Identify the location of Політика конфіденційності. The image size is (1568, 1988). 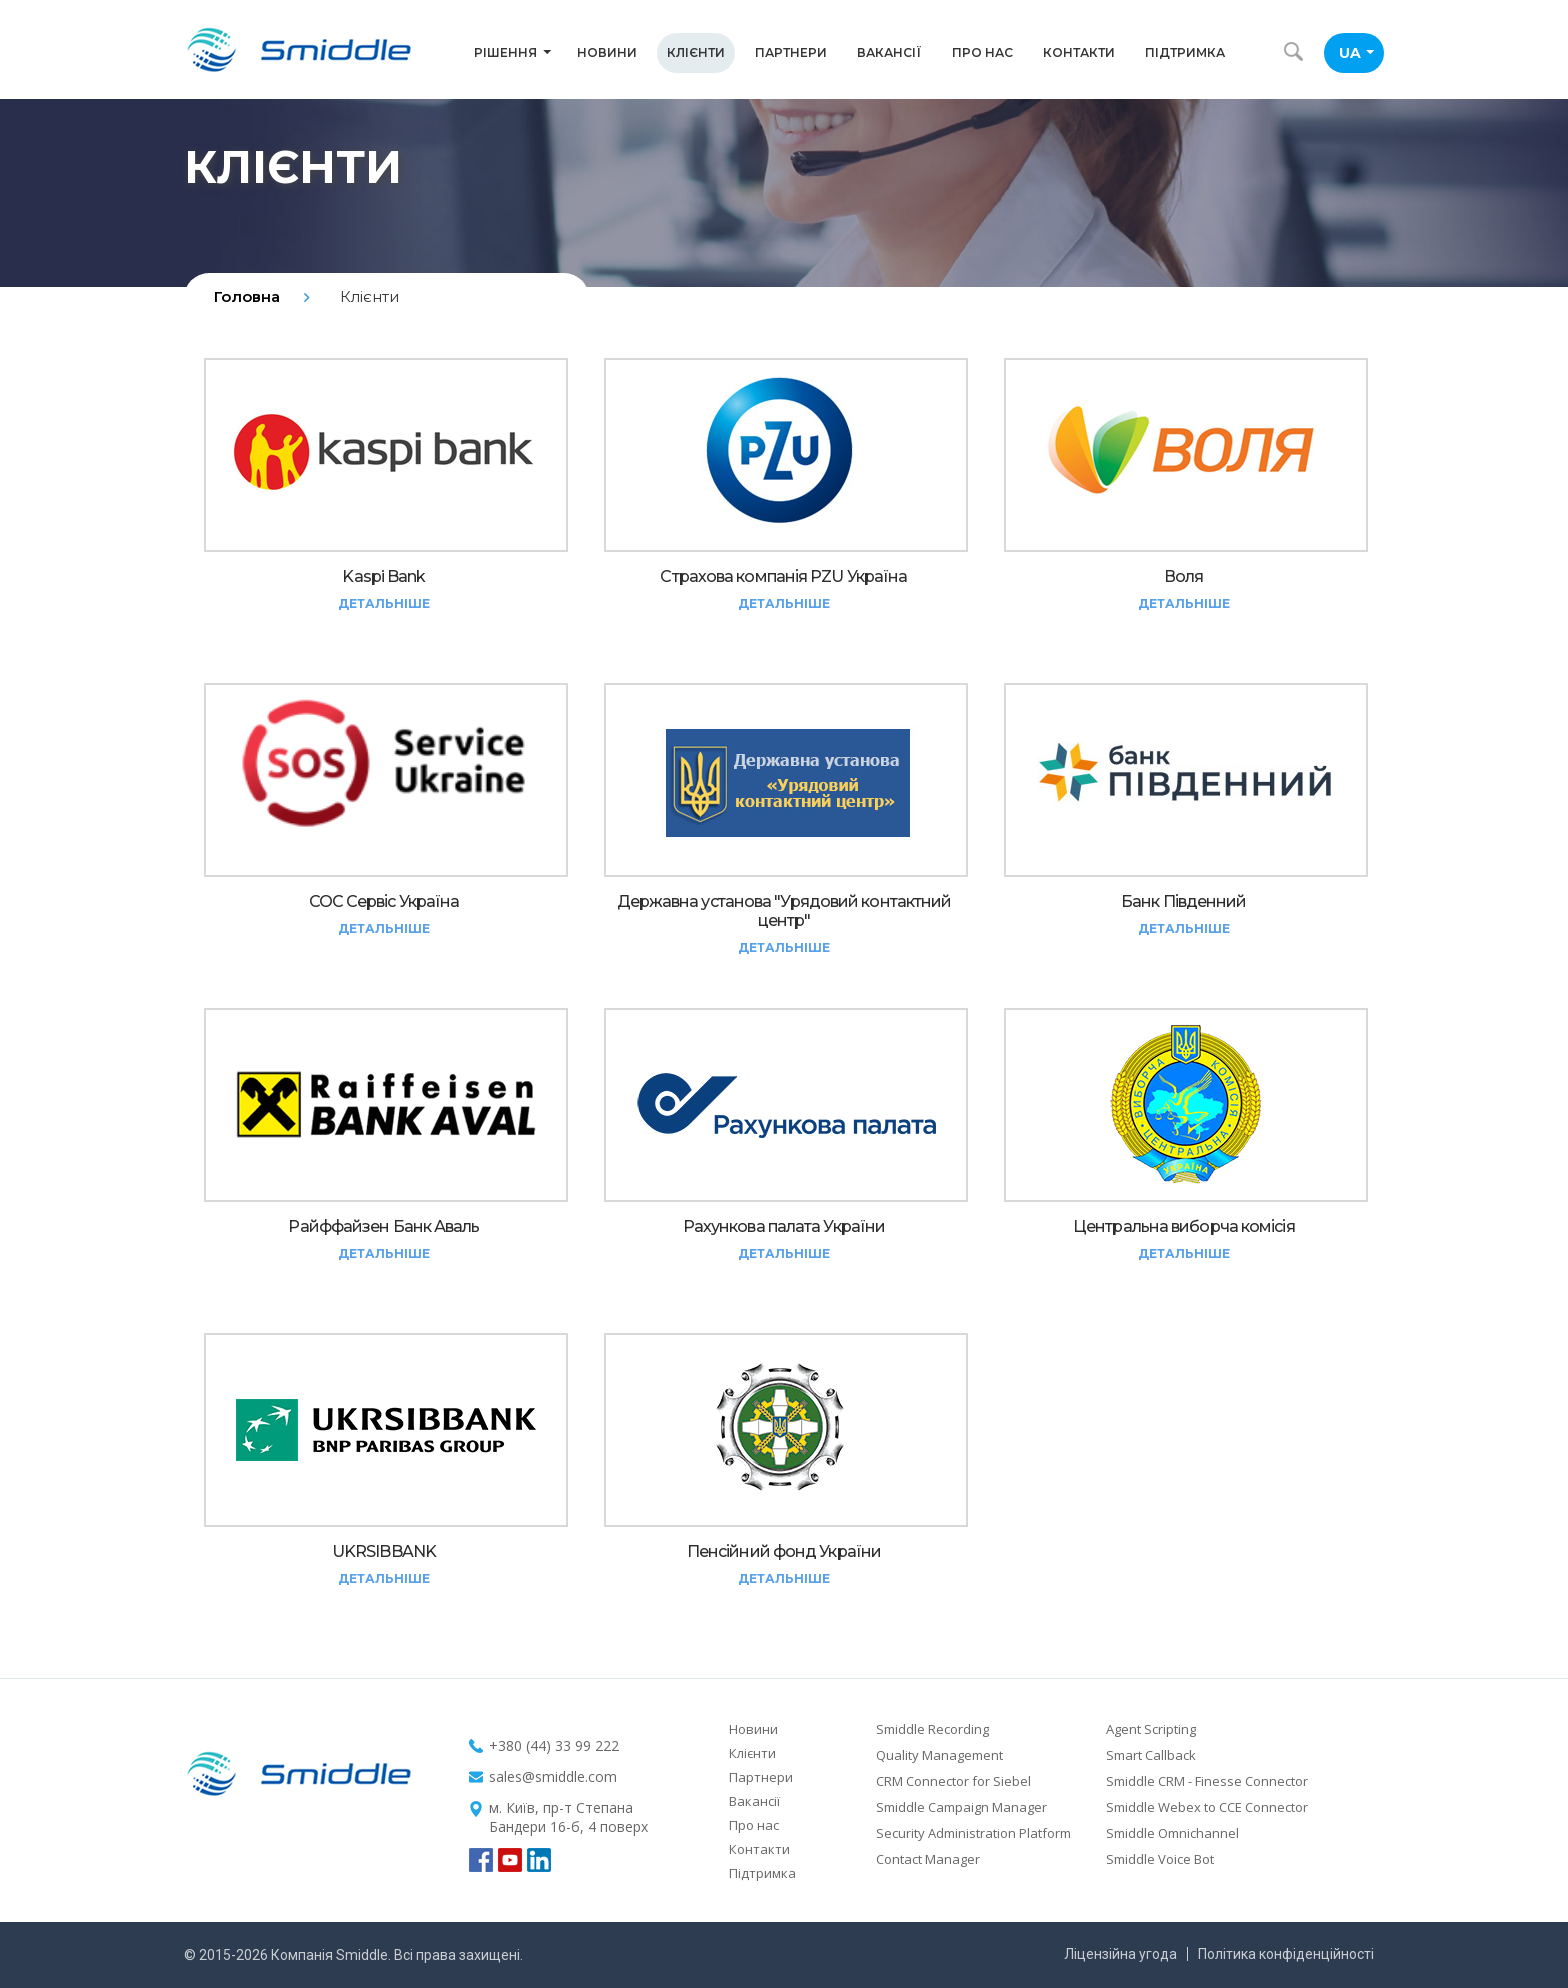
(1286, 1954).